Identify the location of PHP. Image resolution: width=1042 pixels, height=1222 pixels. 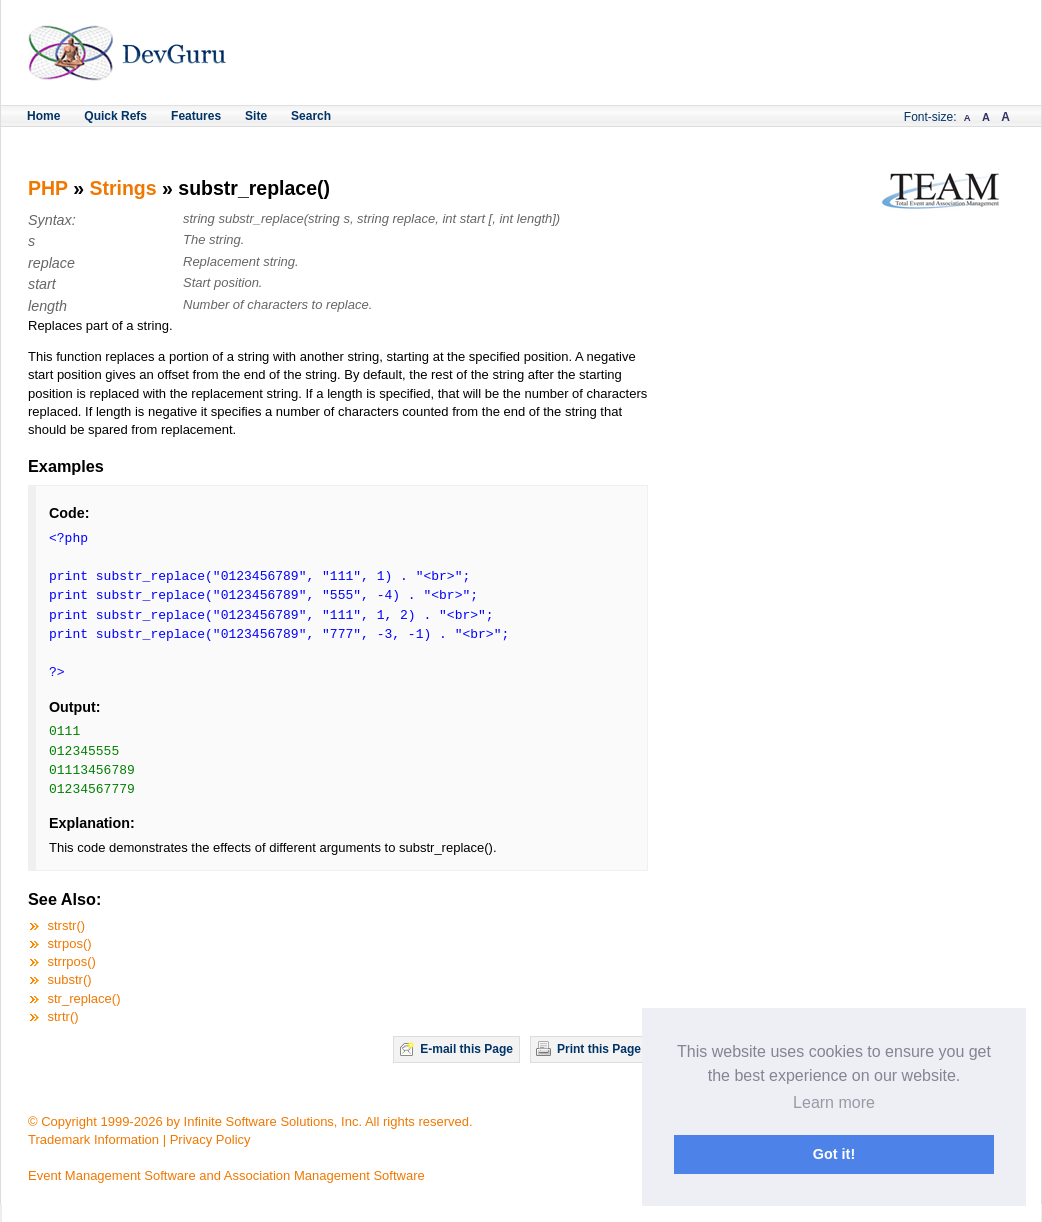
(48, 188).